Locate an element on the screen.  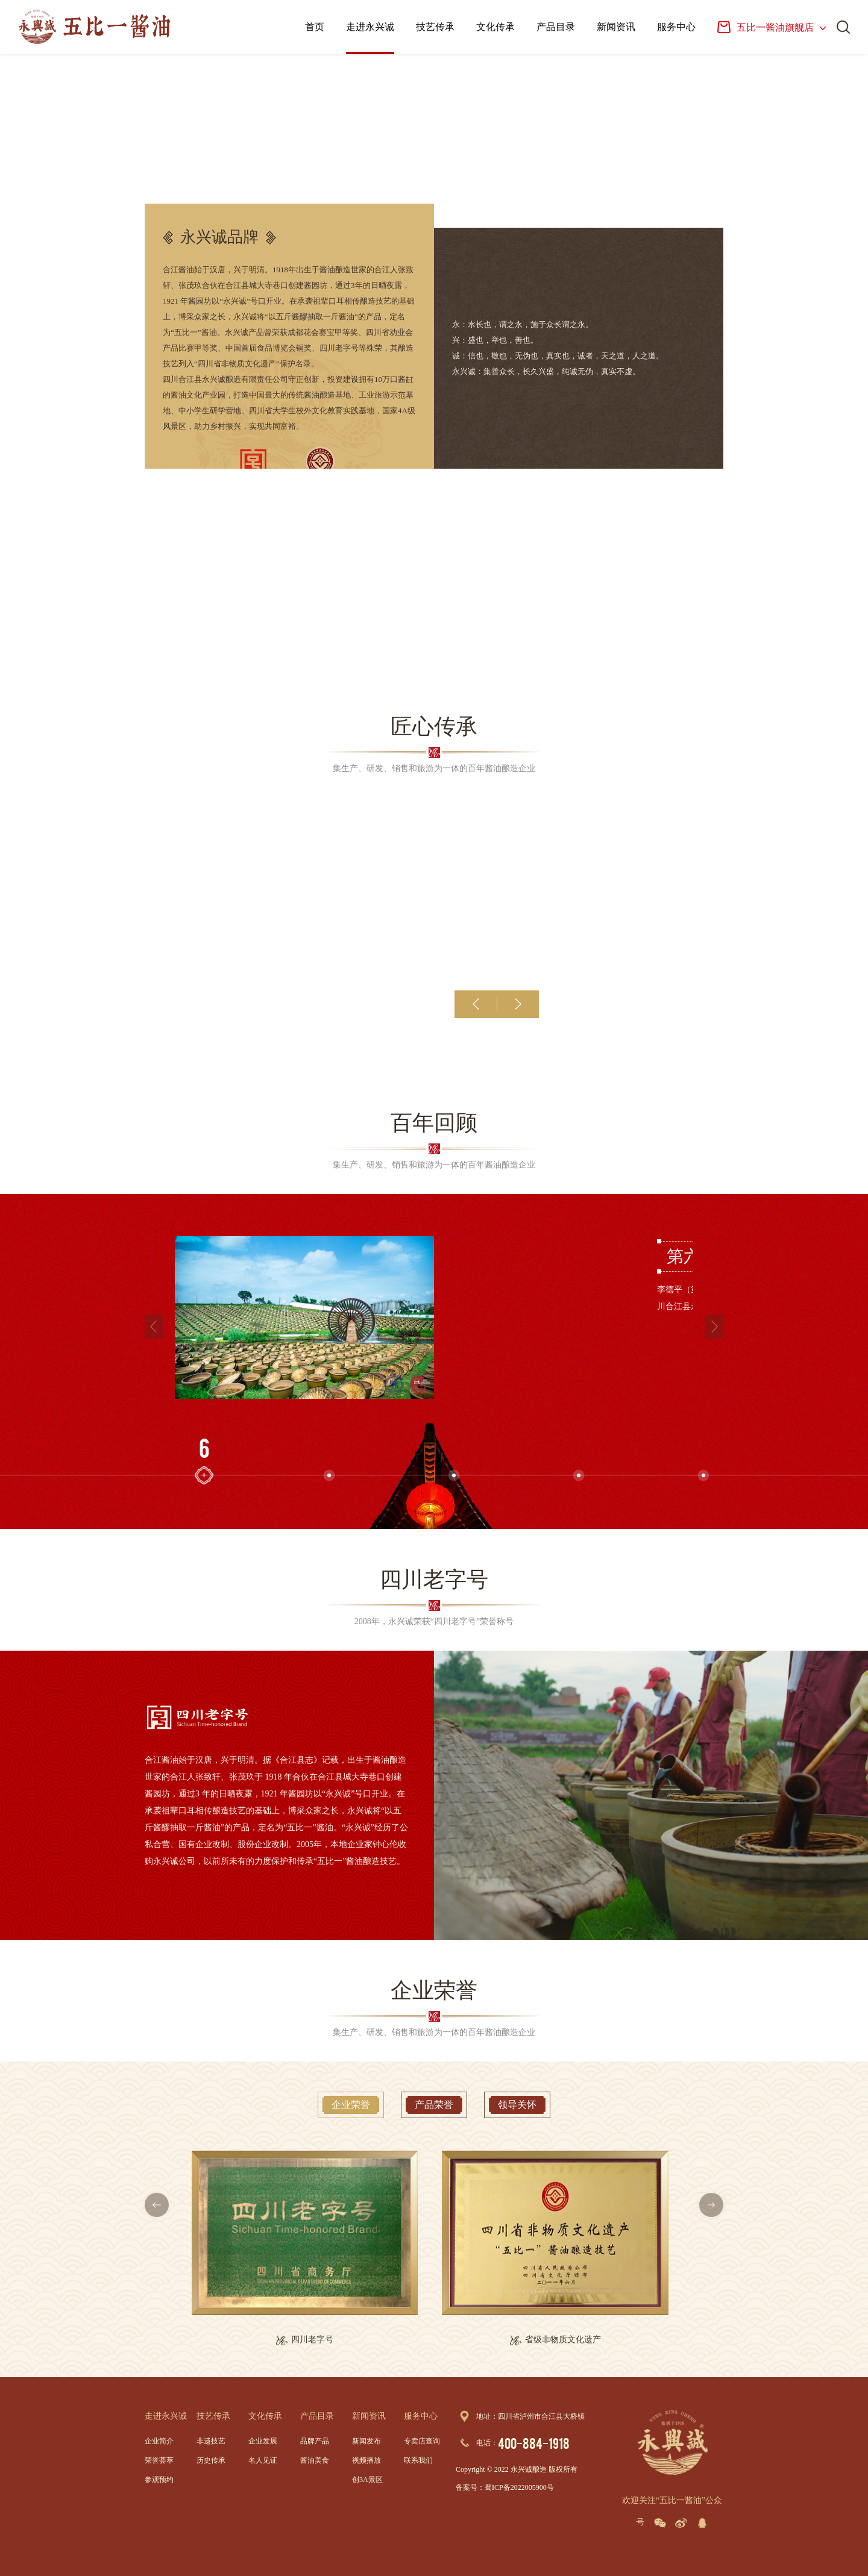
参观预约 is located at coordinates (159, 2479).